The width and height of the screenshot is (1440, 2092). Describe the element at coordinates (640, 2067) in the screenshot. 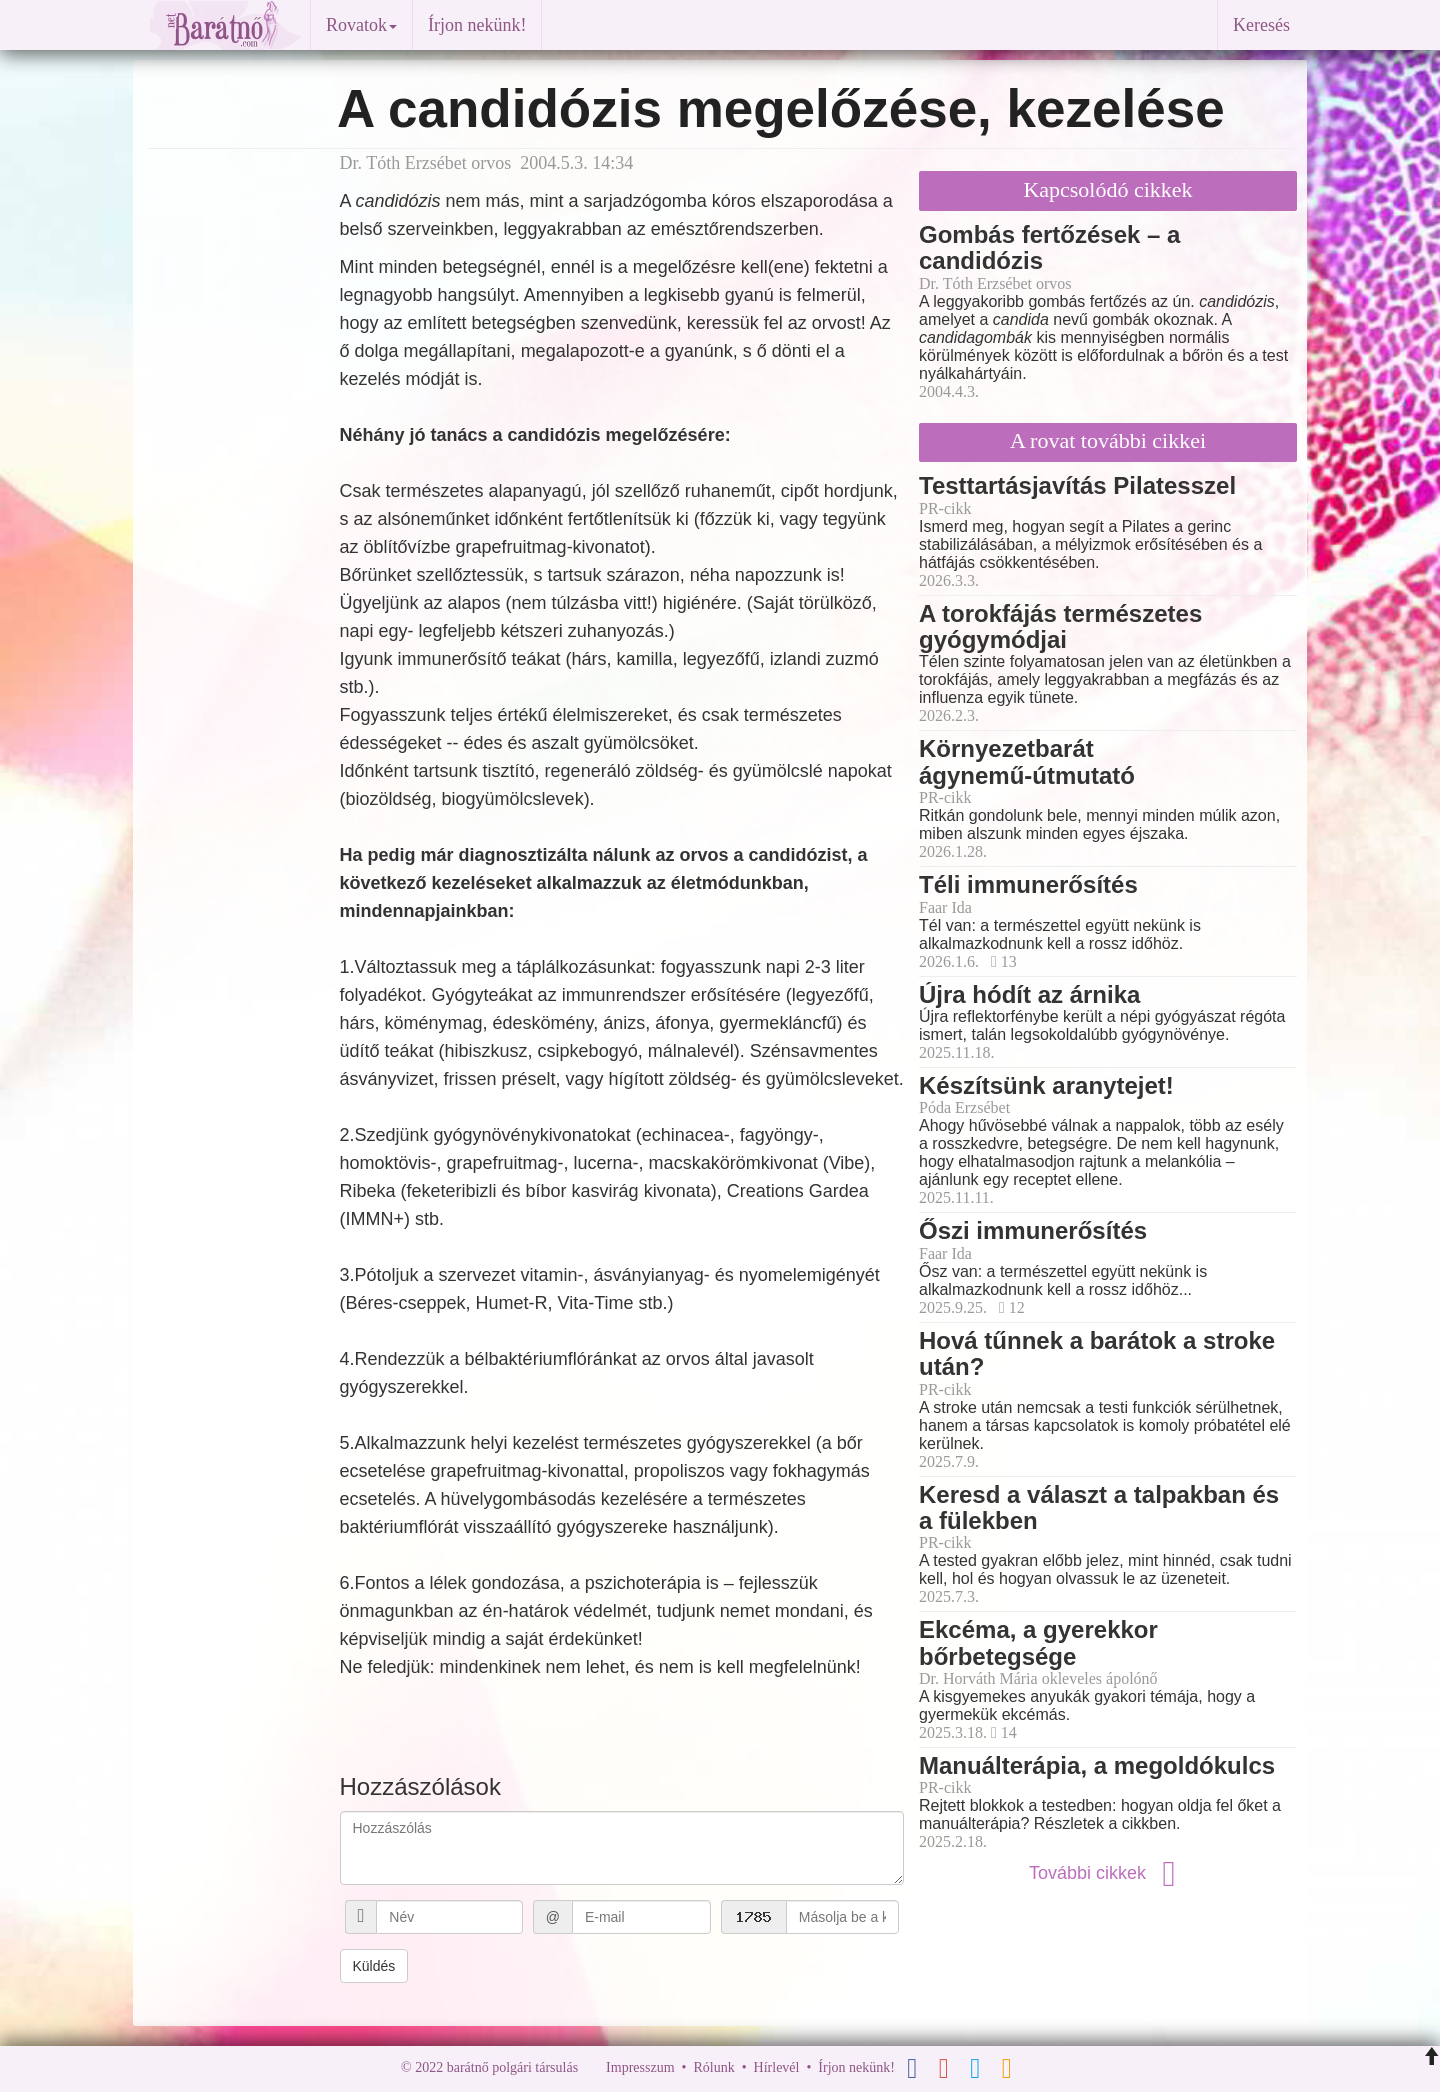

I see `Impresszum` at that location.